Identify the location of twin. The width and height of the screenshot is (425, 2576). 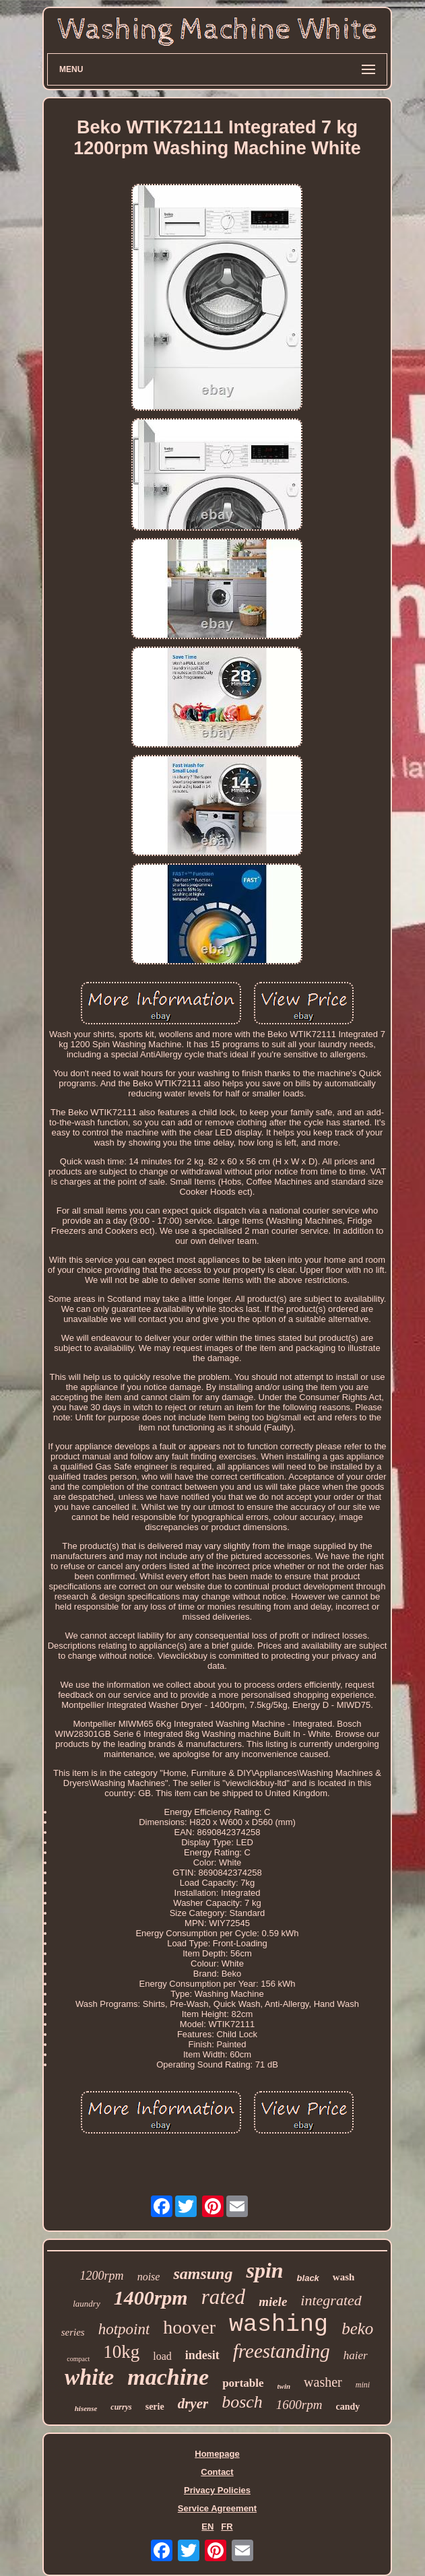
(284, 2386).